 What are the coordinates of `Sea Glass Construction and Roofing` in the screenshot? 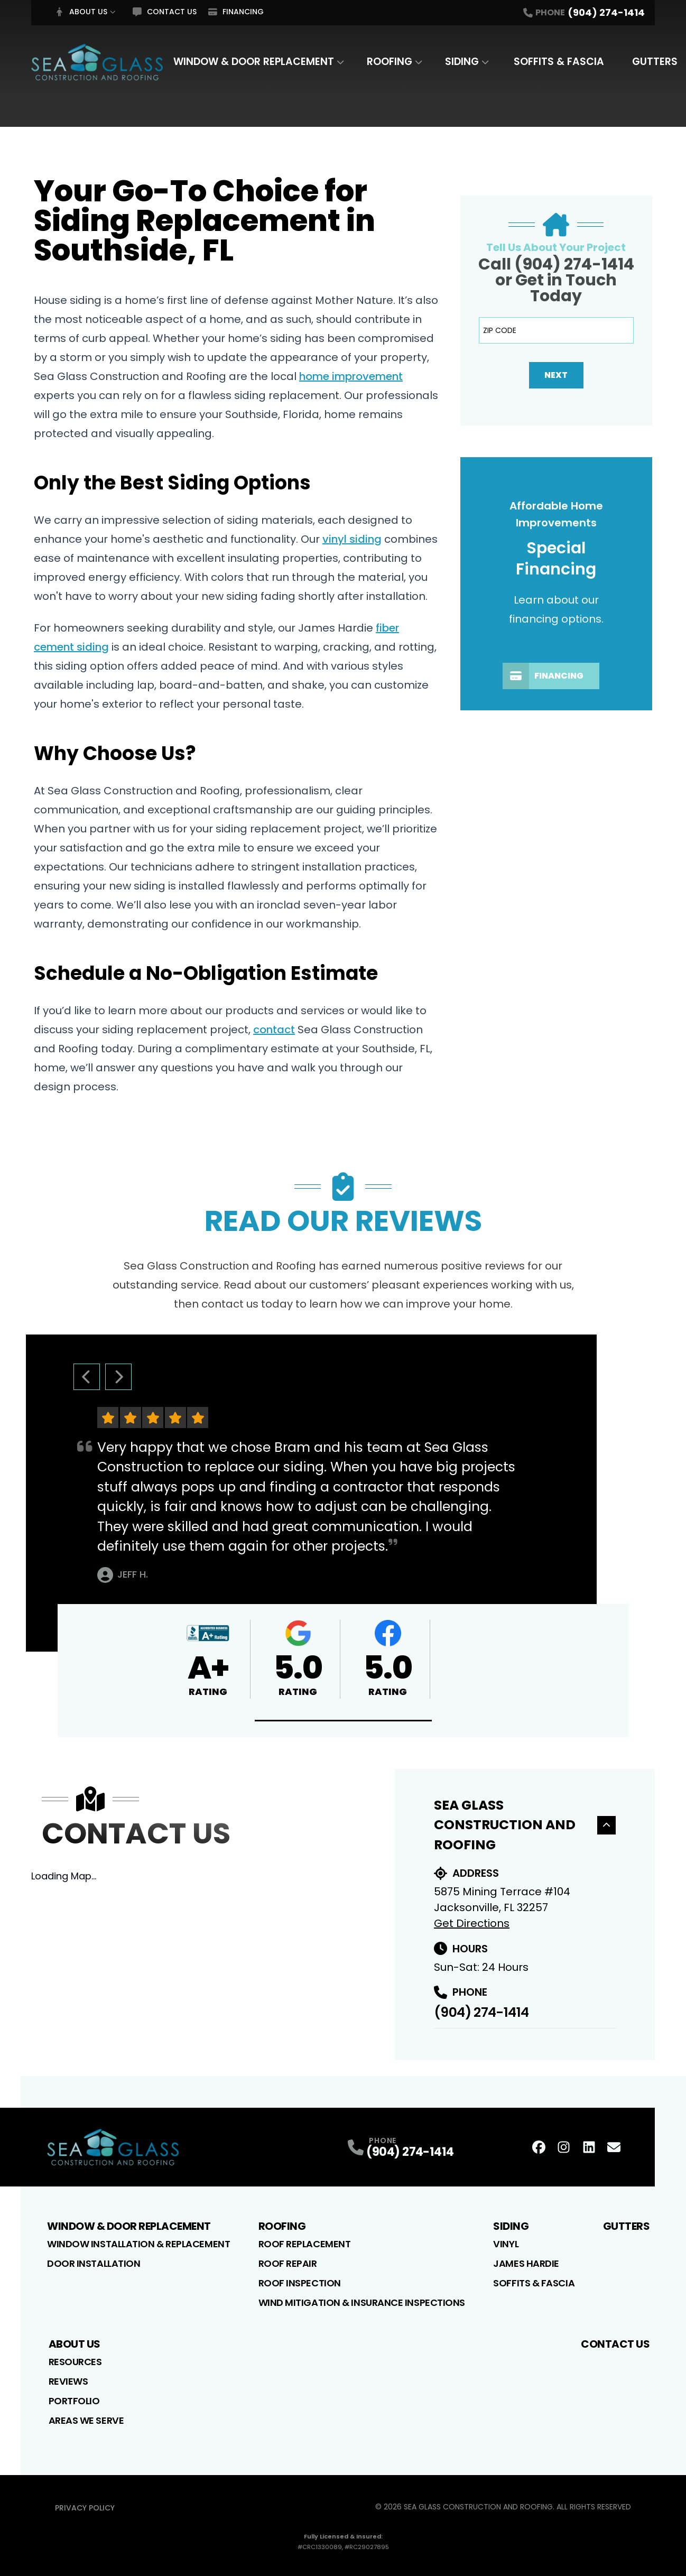 It's located at (525, 1825).